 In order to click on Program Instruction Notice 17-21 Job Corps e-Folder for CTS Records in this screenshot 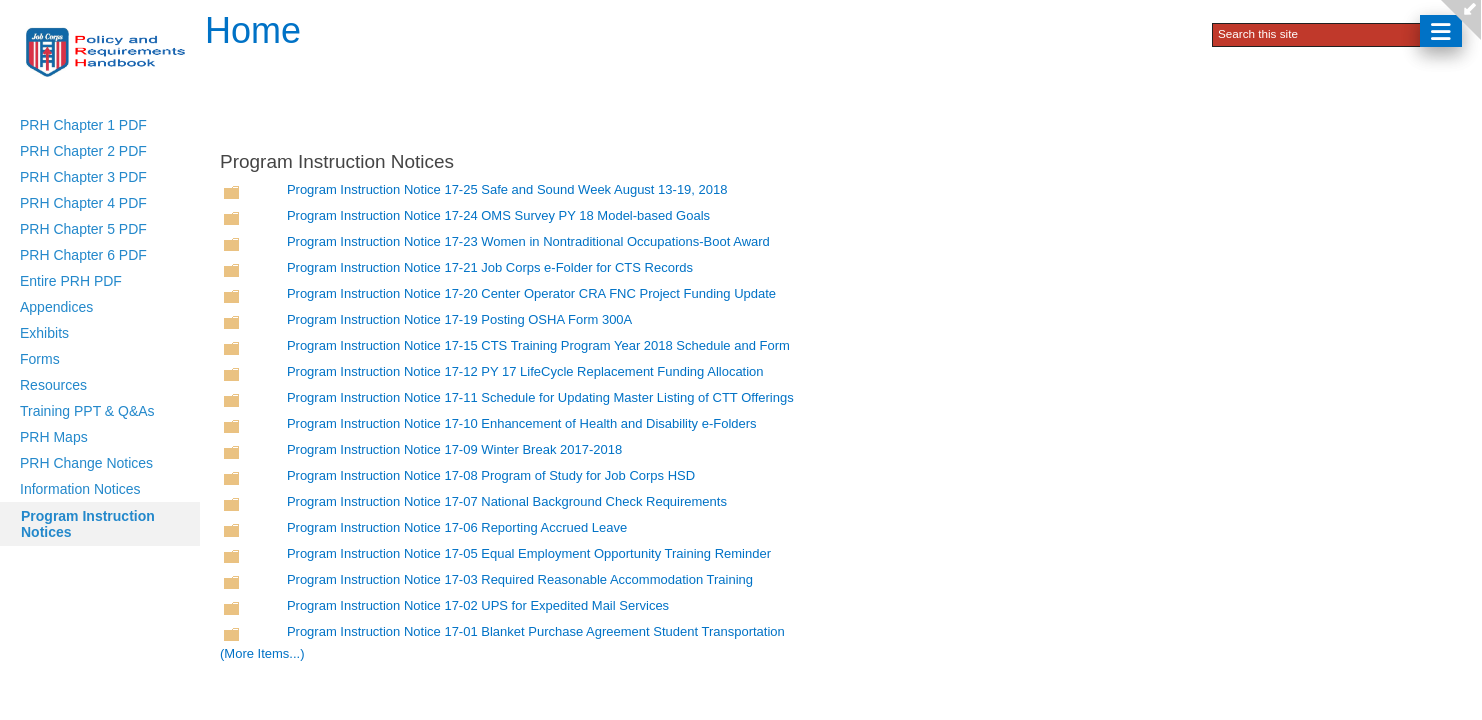, I will do `click(490, 267)`.